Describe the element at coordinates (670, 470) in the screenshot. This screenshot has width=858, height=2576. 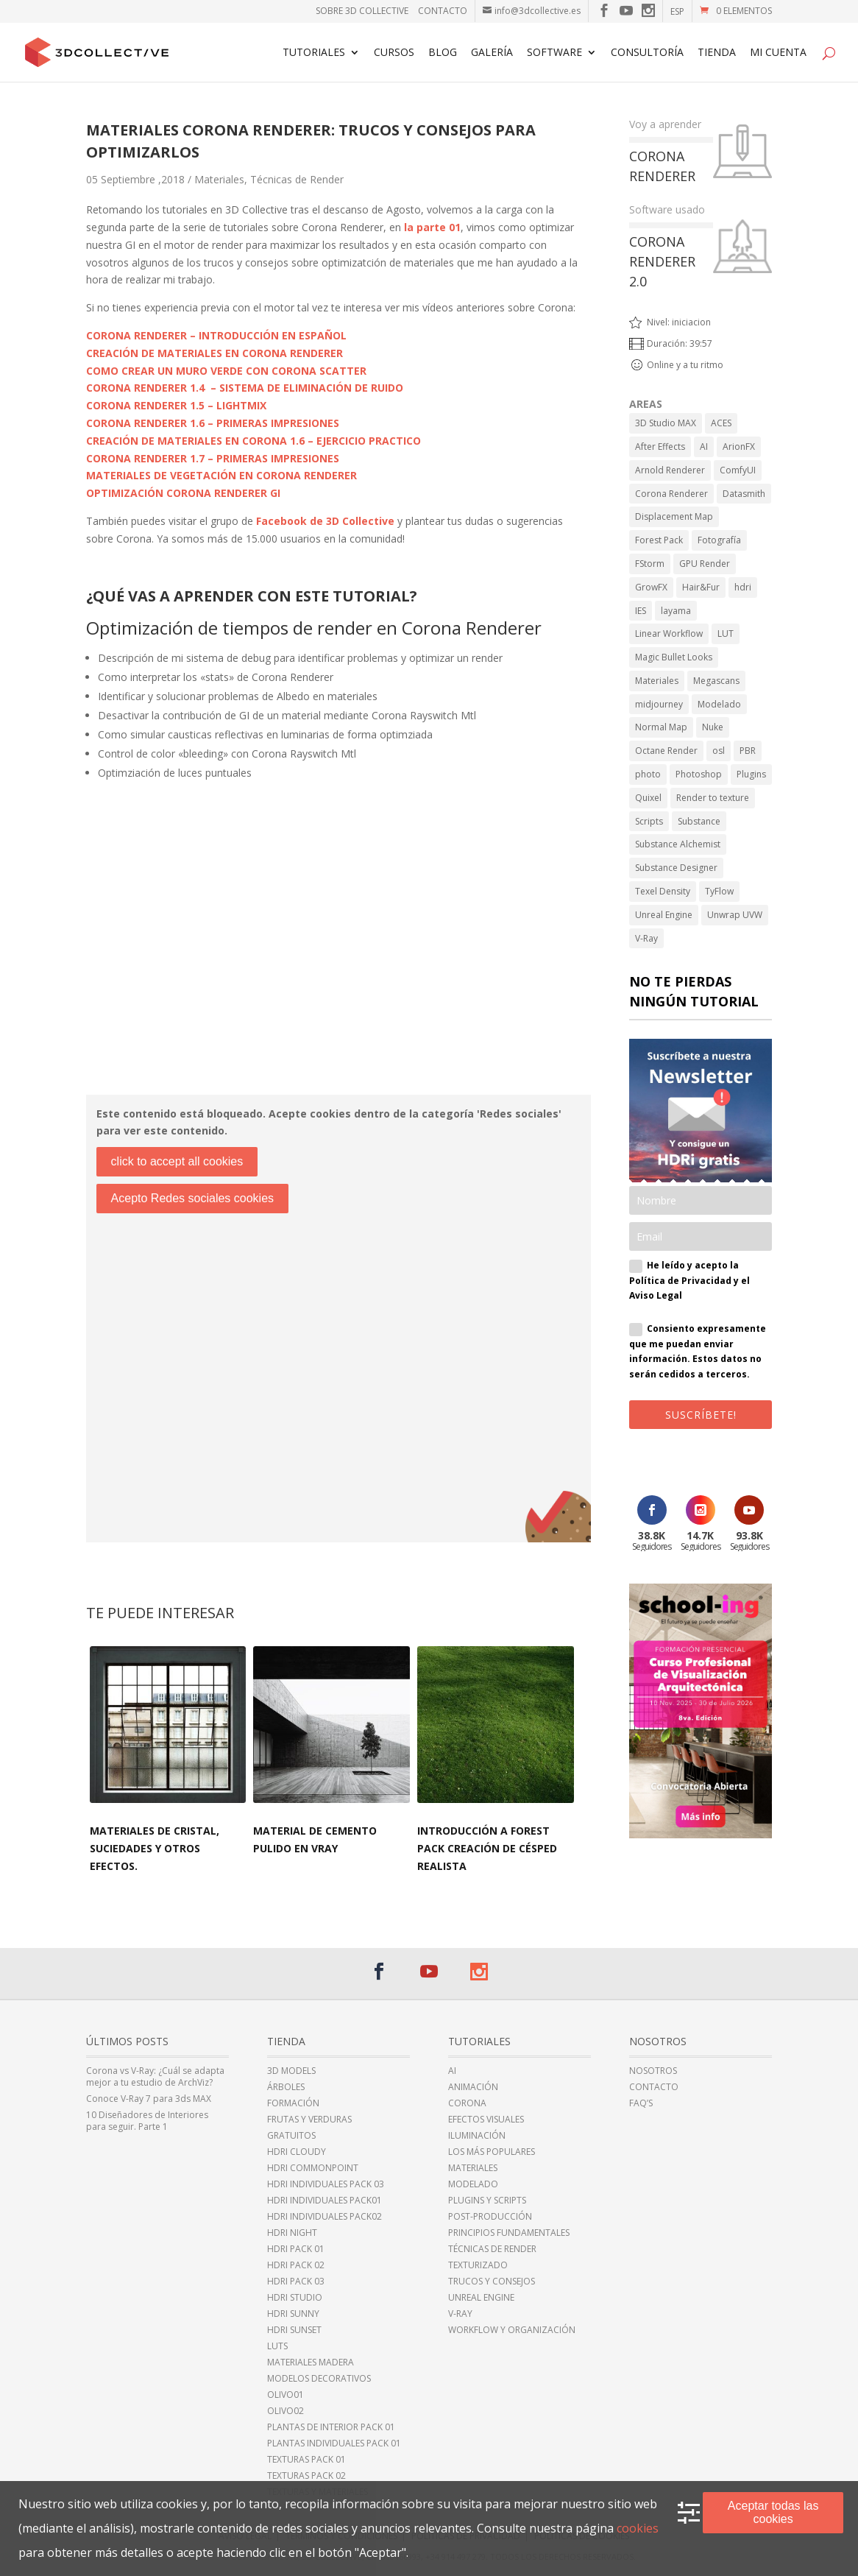
I see `Arnold Renderer [Arnold Renderer (2 elementos)]` at that location.